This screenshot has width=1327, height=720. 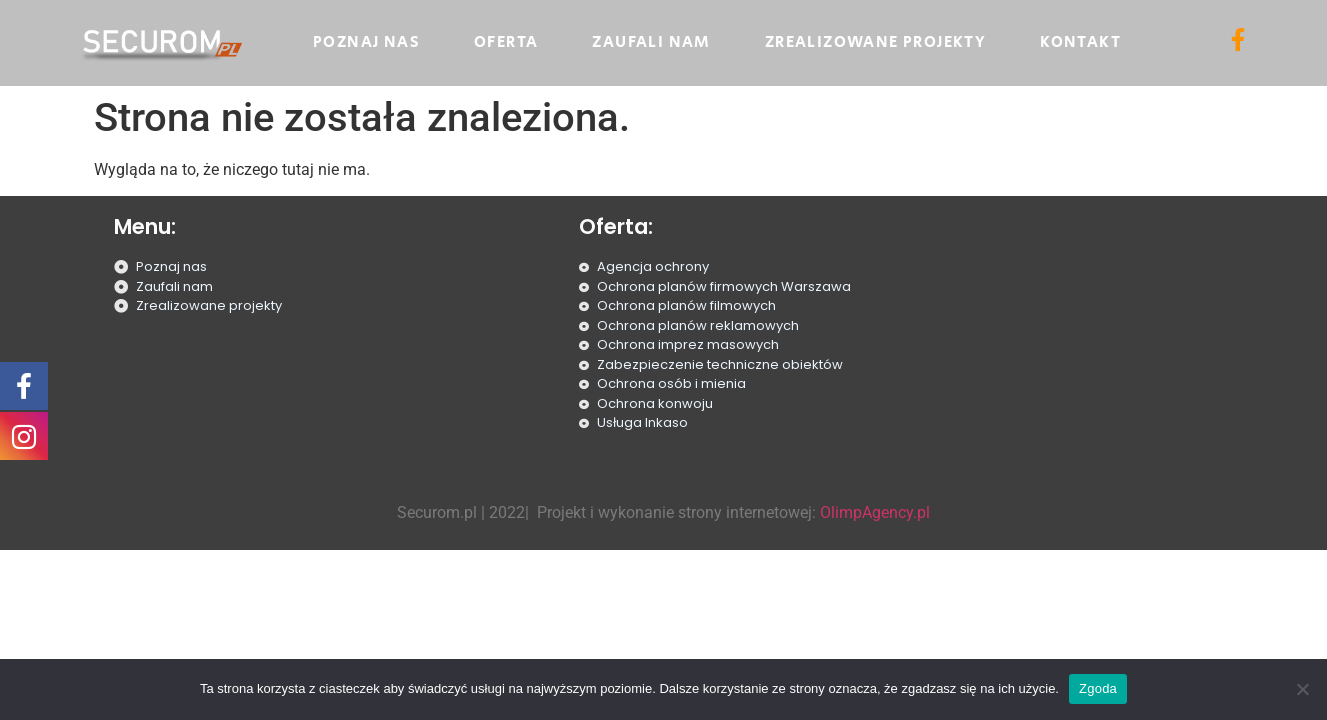 I want to click on OlimpAgency.pl, so click(x=875, y=512).